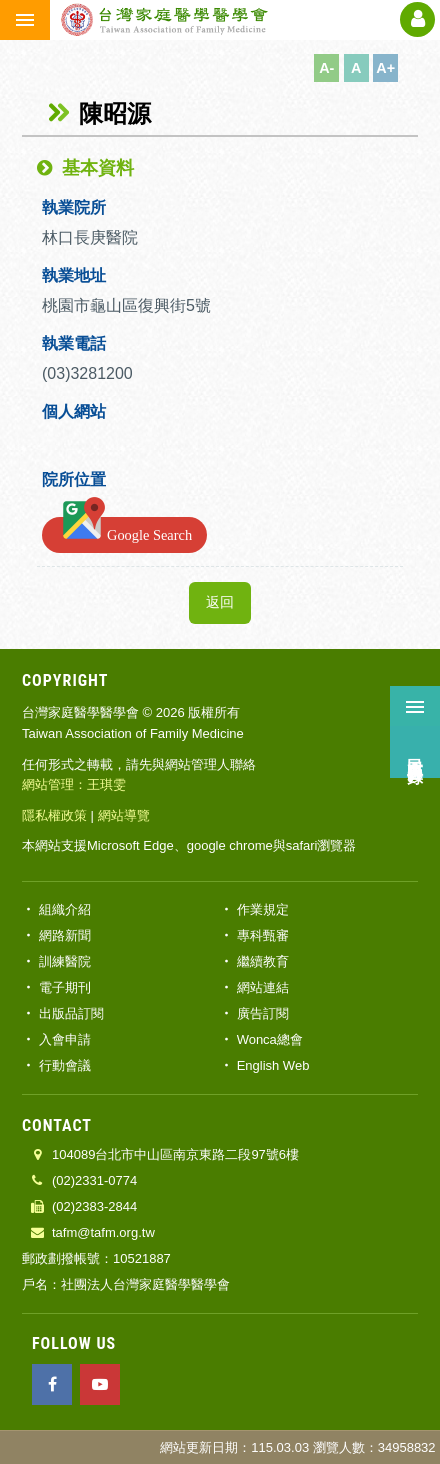  What do you see at coordinates (220, 602) in the screenshot?
I see `返回` at bounding box center [220, 602].